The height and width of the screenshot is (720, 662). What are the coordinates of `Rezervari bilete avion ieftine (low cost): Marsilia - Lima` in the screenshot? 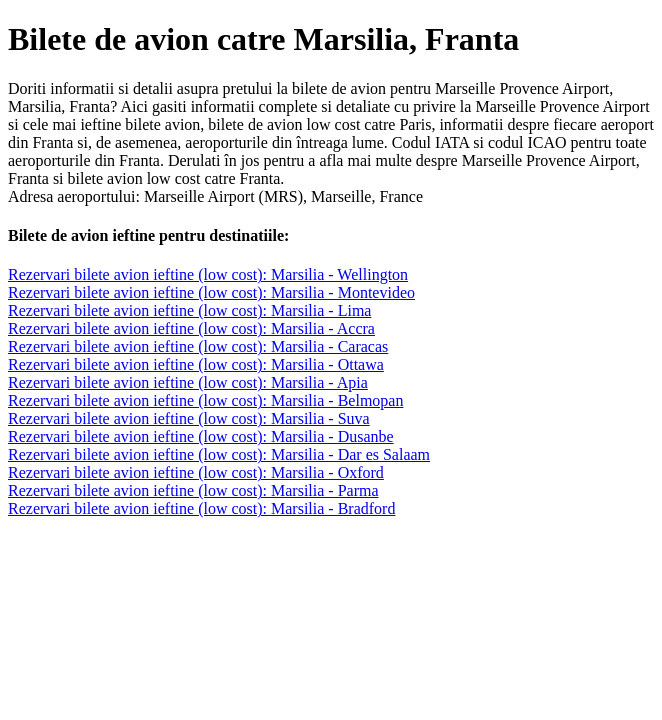 It's located at (189, 310).